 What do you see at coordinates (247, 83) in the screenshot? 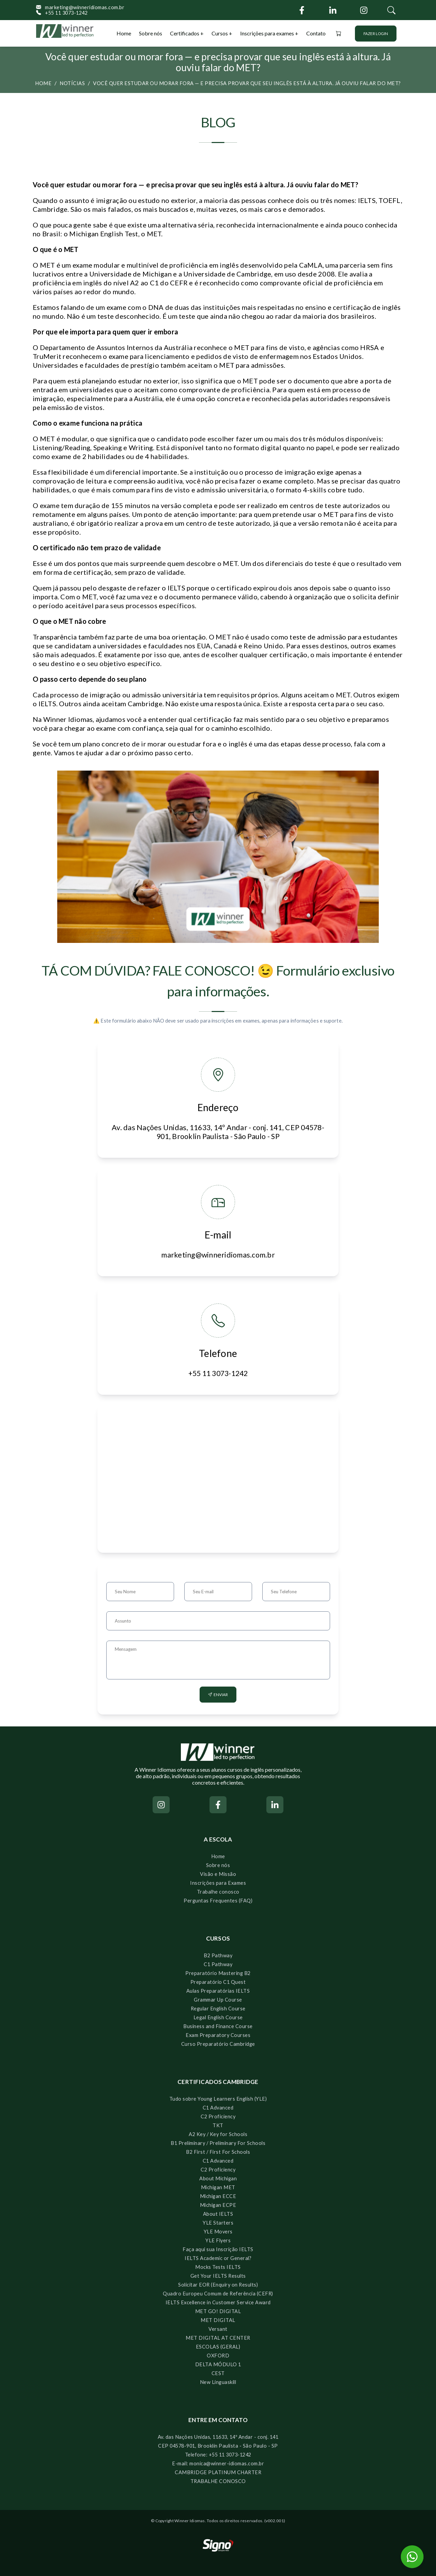
I see `Você quer estudar ou morar fora — e precisa provar que seu inglês está à altura. Já ouviu falar do MET?` at bounding box center [247, 83].